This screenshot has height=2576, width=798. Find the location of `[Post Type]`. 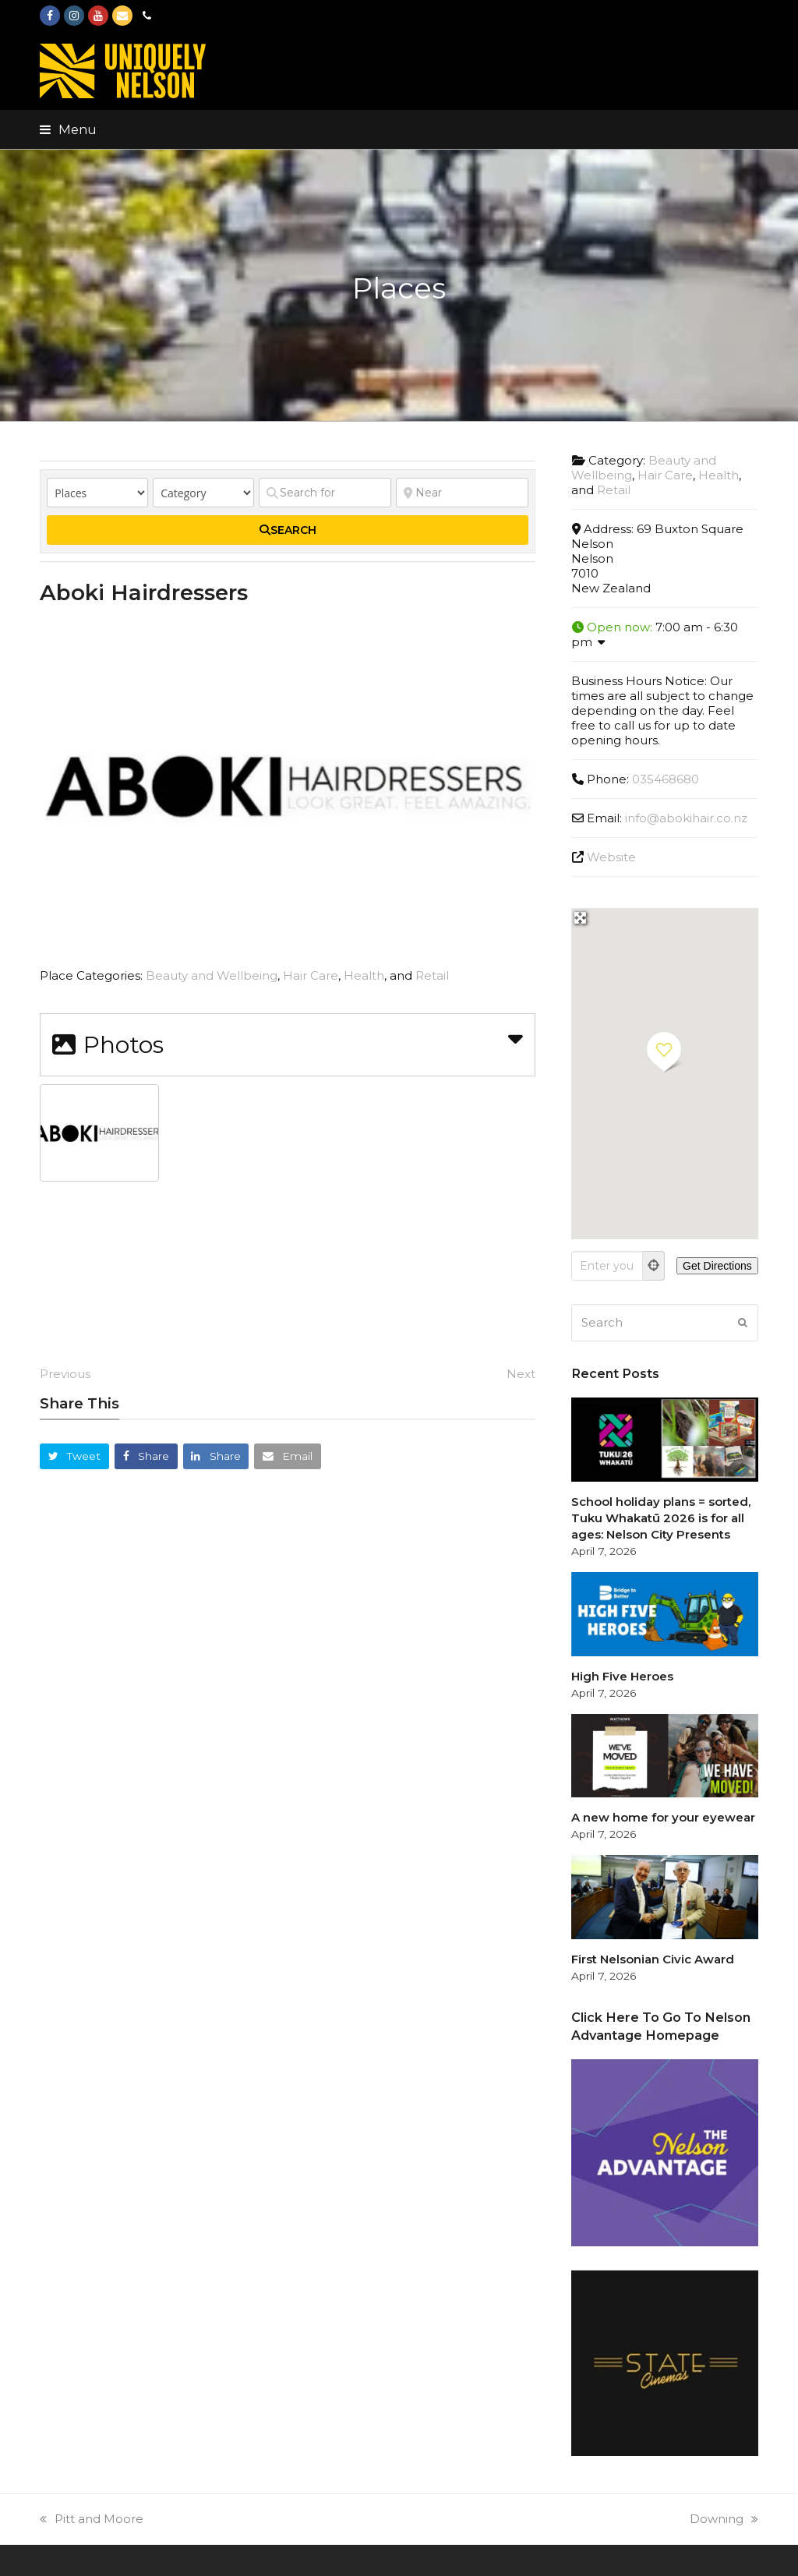

[Post Type] is located at coordinates (97, 492).